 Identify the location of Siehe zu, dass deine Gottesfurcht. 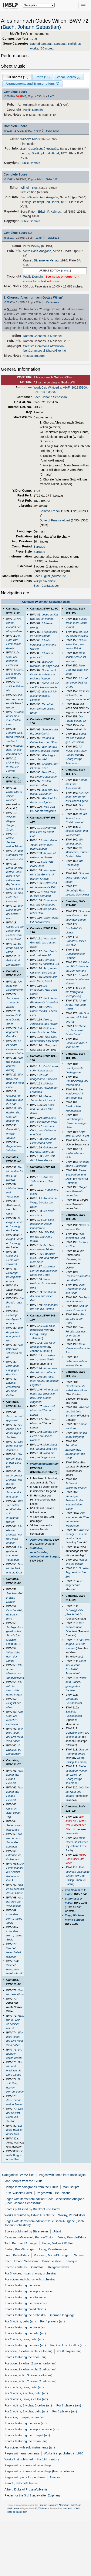
(75, 1030).